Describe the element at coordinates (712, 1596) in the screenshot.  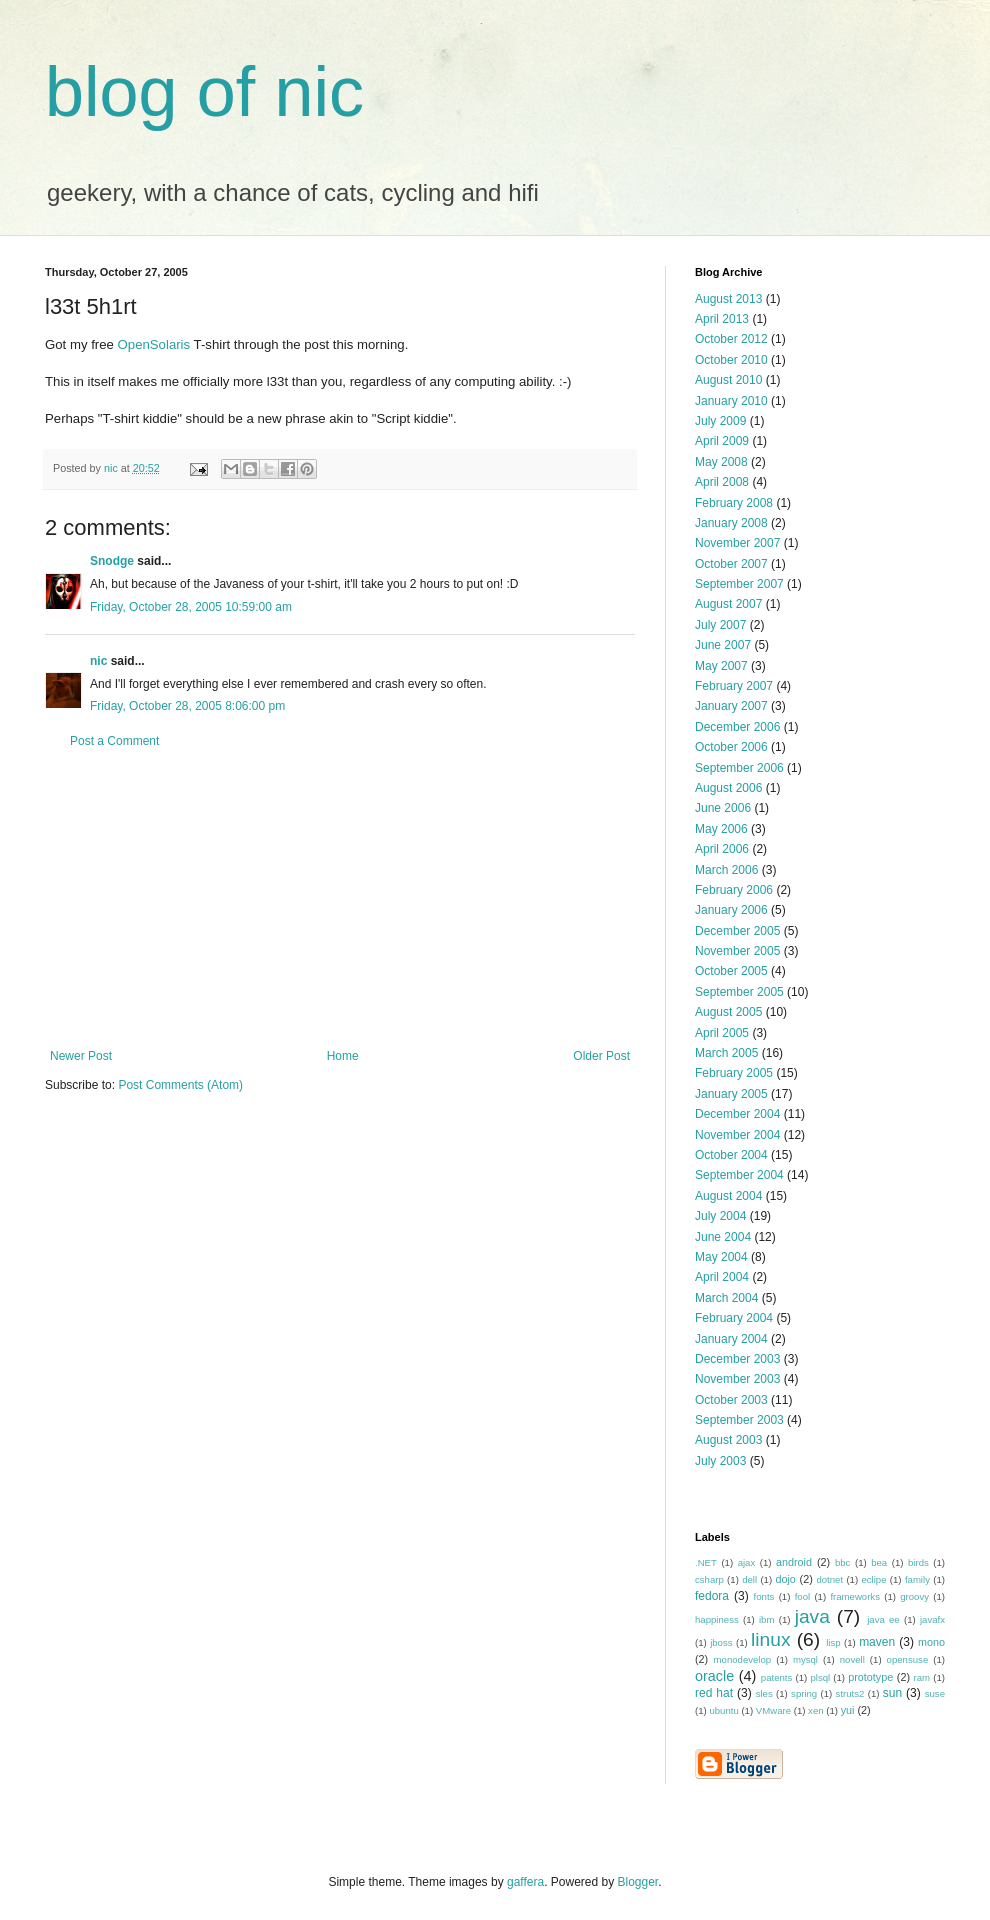
I see `fedora` at that location.